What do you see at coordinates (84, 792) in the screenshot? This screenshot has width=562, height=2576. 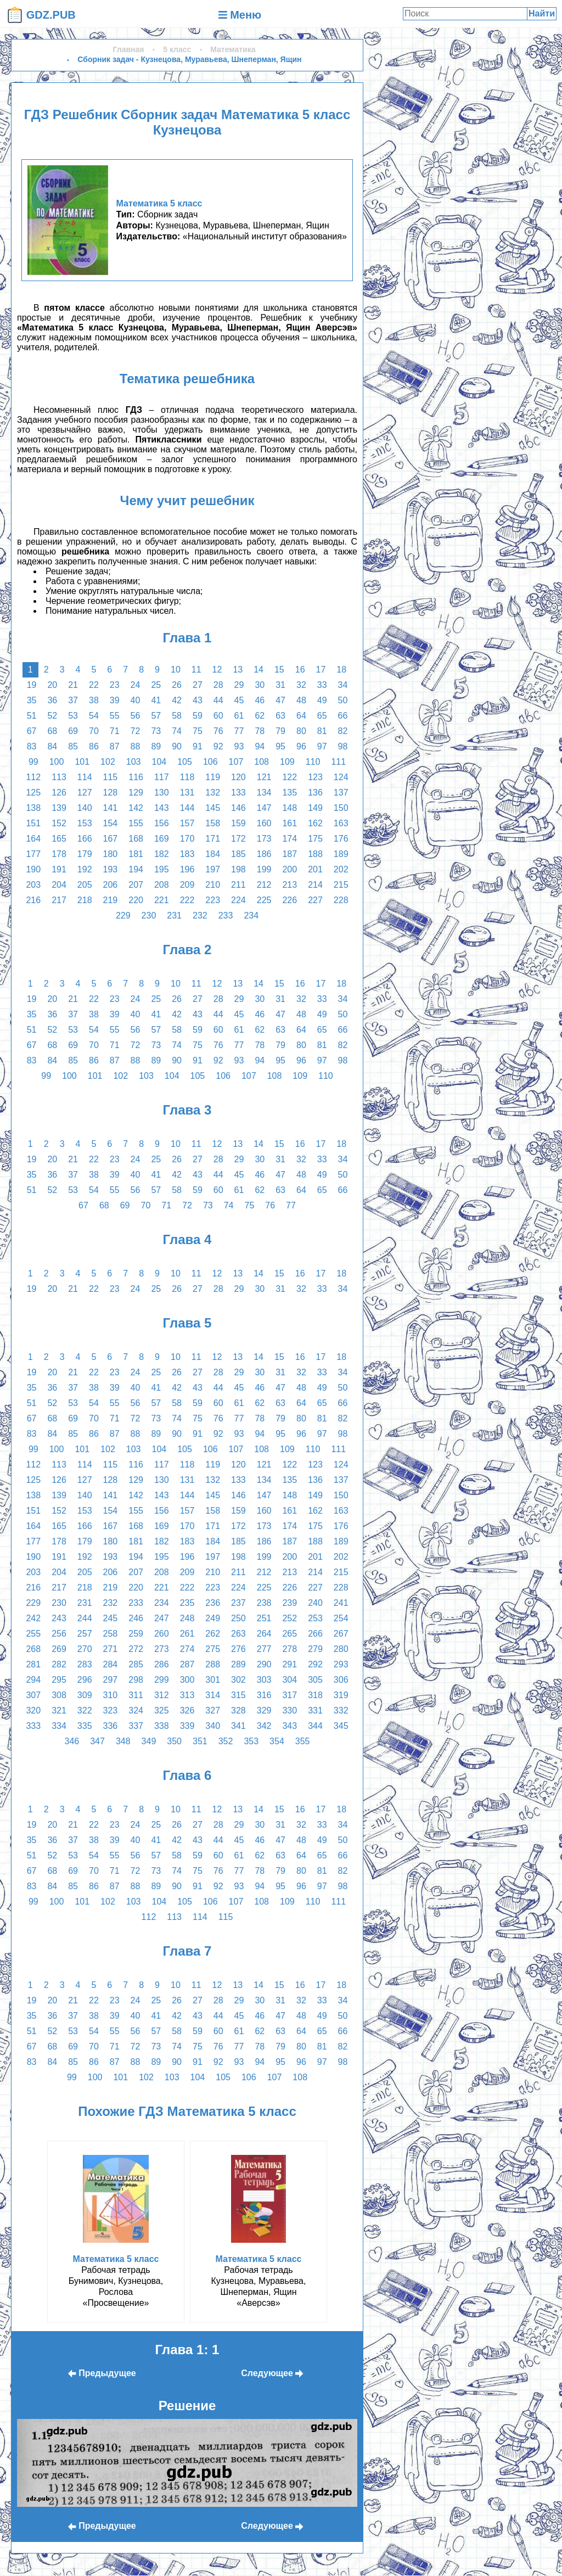 I see `127` at bounding box center [84, 792].